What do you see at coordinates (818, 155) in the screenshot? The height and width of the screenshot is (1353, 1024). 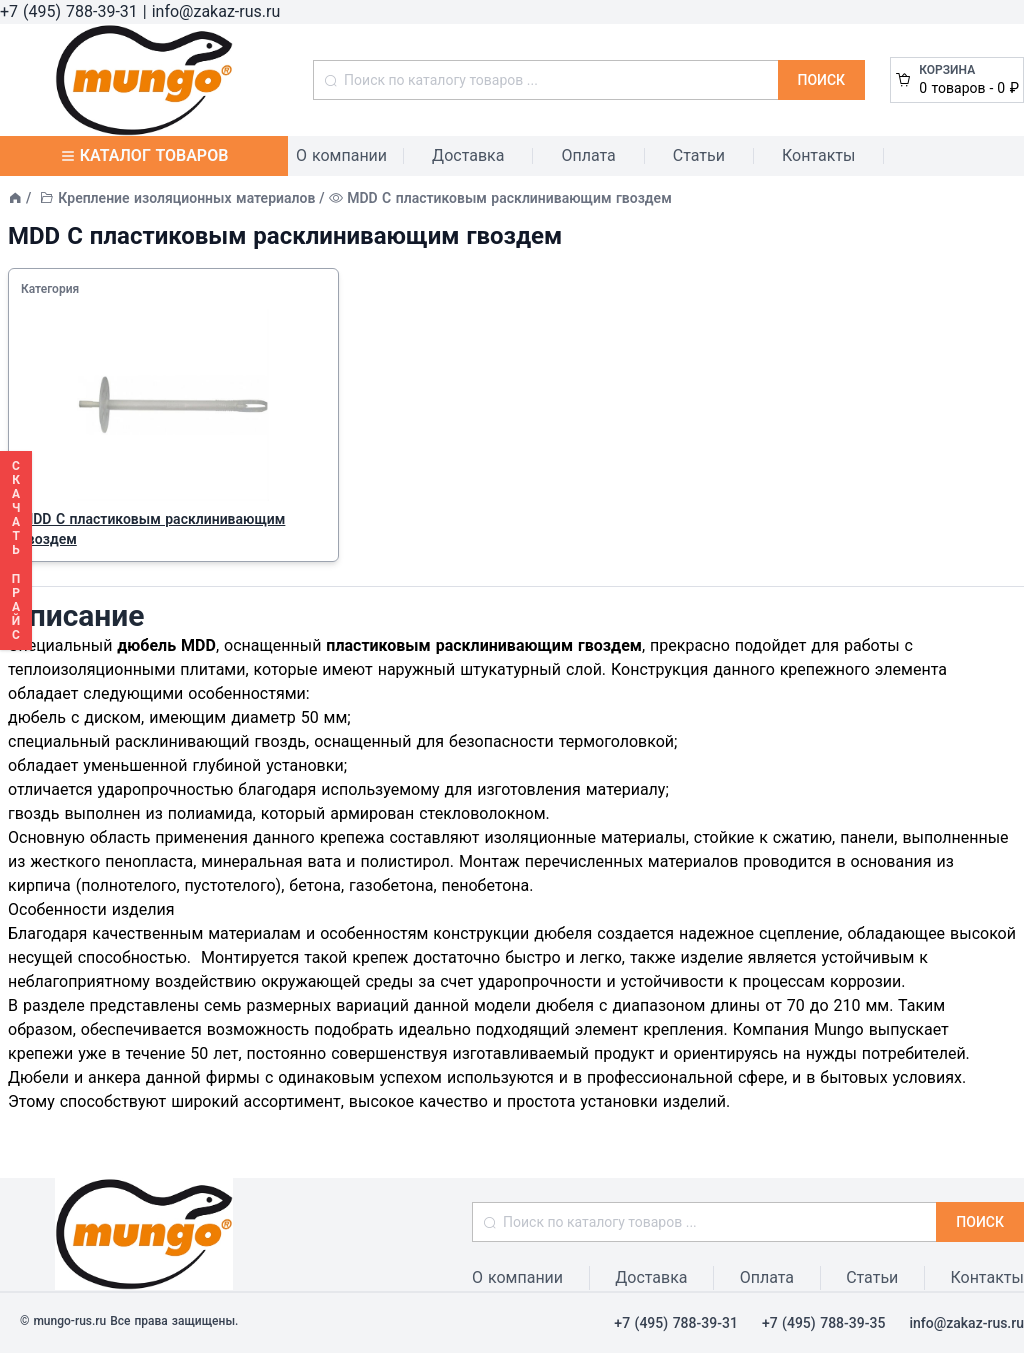 I see `Контакты` at bounding box center [818, 155].